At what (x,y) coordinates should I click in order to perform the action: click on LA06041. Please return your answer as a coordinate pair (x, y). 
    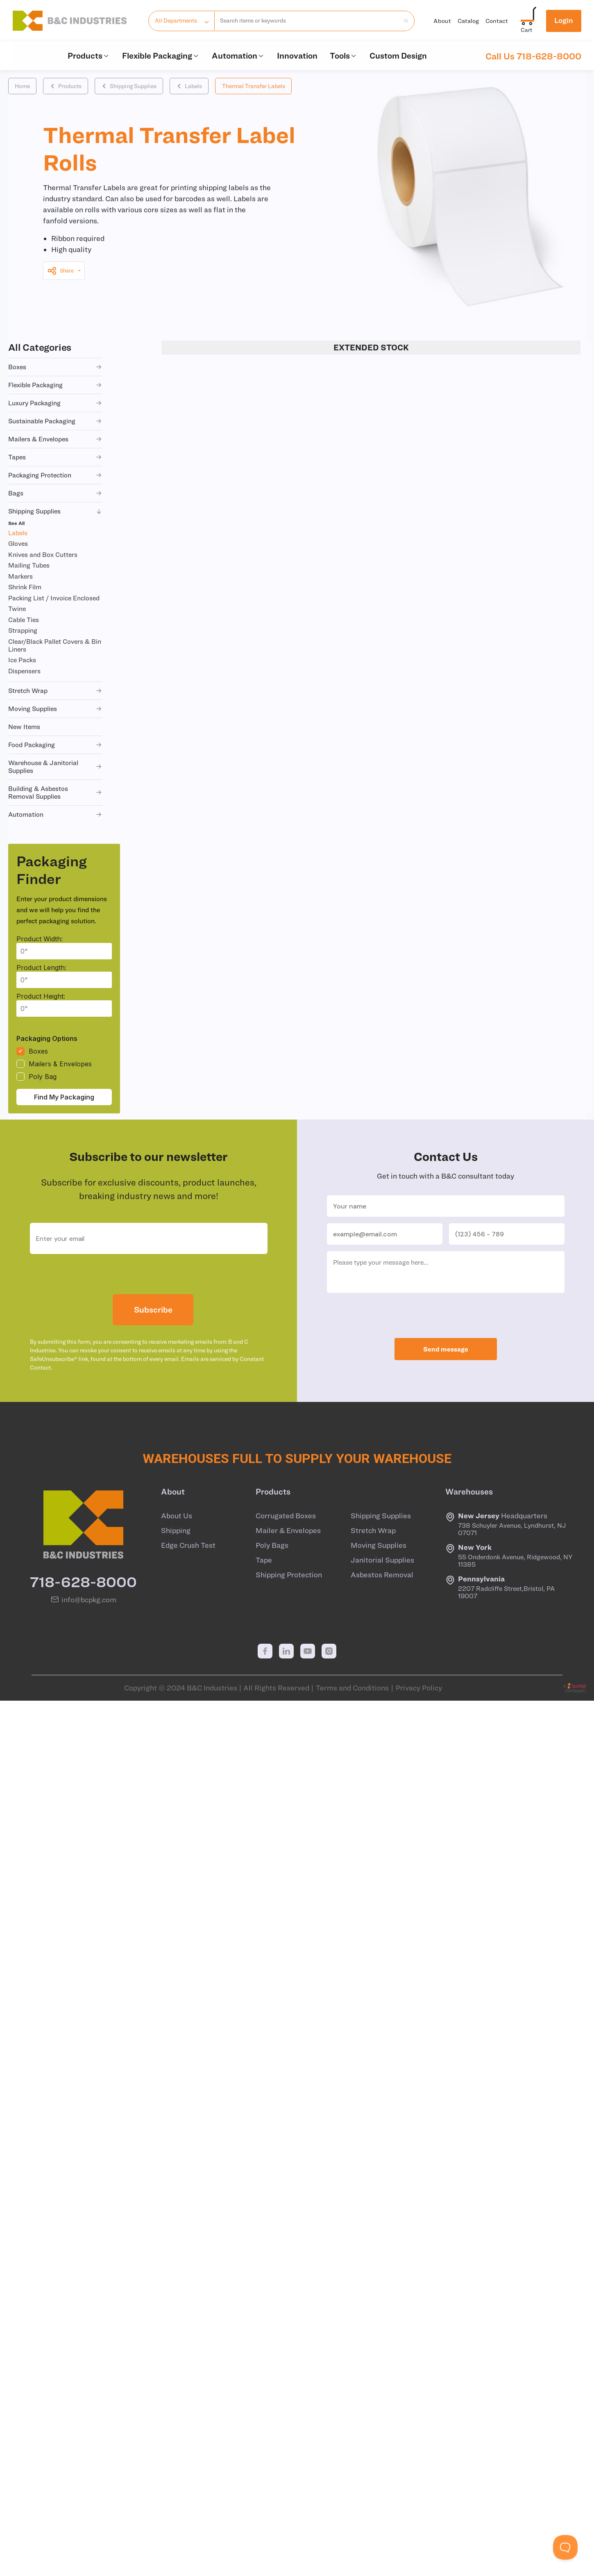
    Looking at the image, I should click on (207, 1200).